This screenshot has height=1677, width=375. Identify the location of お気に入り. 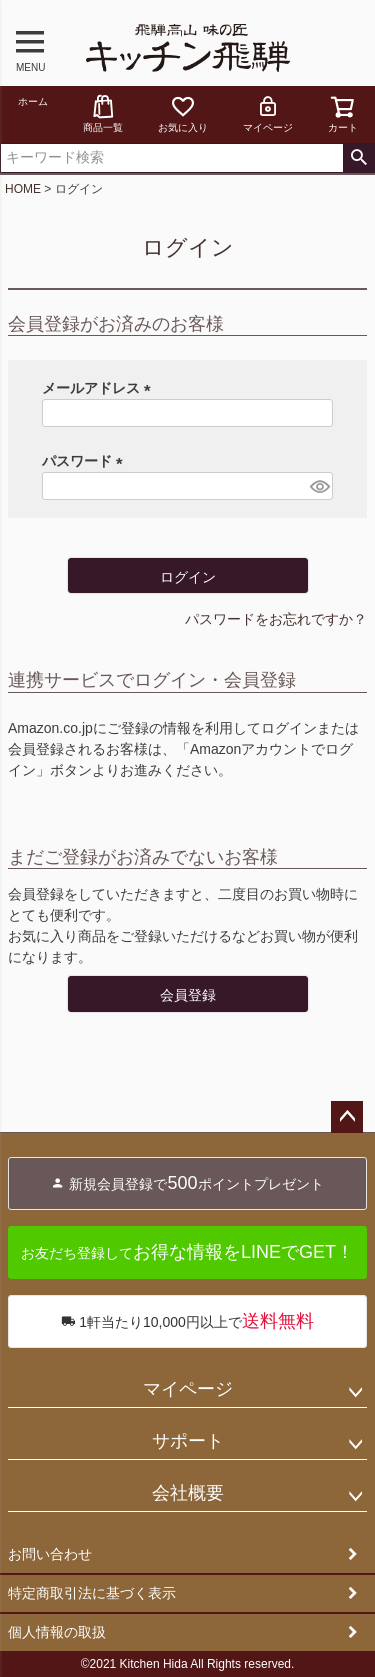
(183, 113).